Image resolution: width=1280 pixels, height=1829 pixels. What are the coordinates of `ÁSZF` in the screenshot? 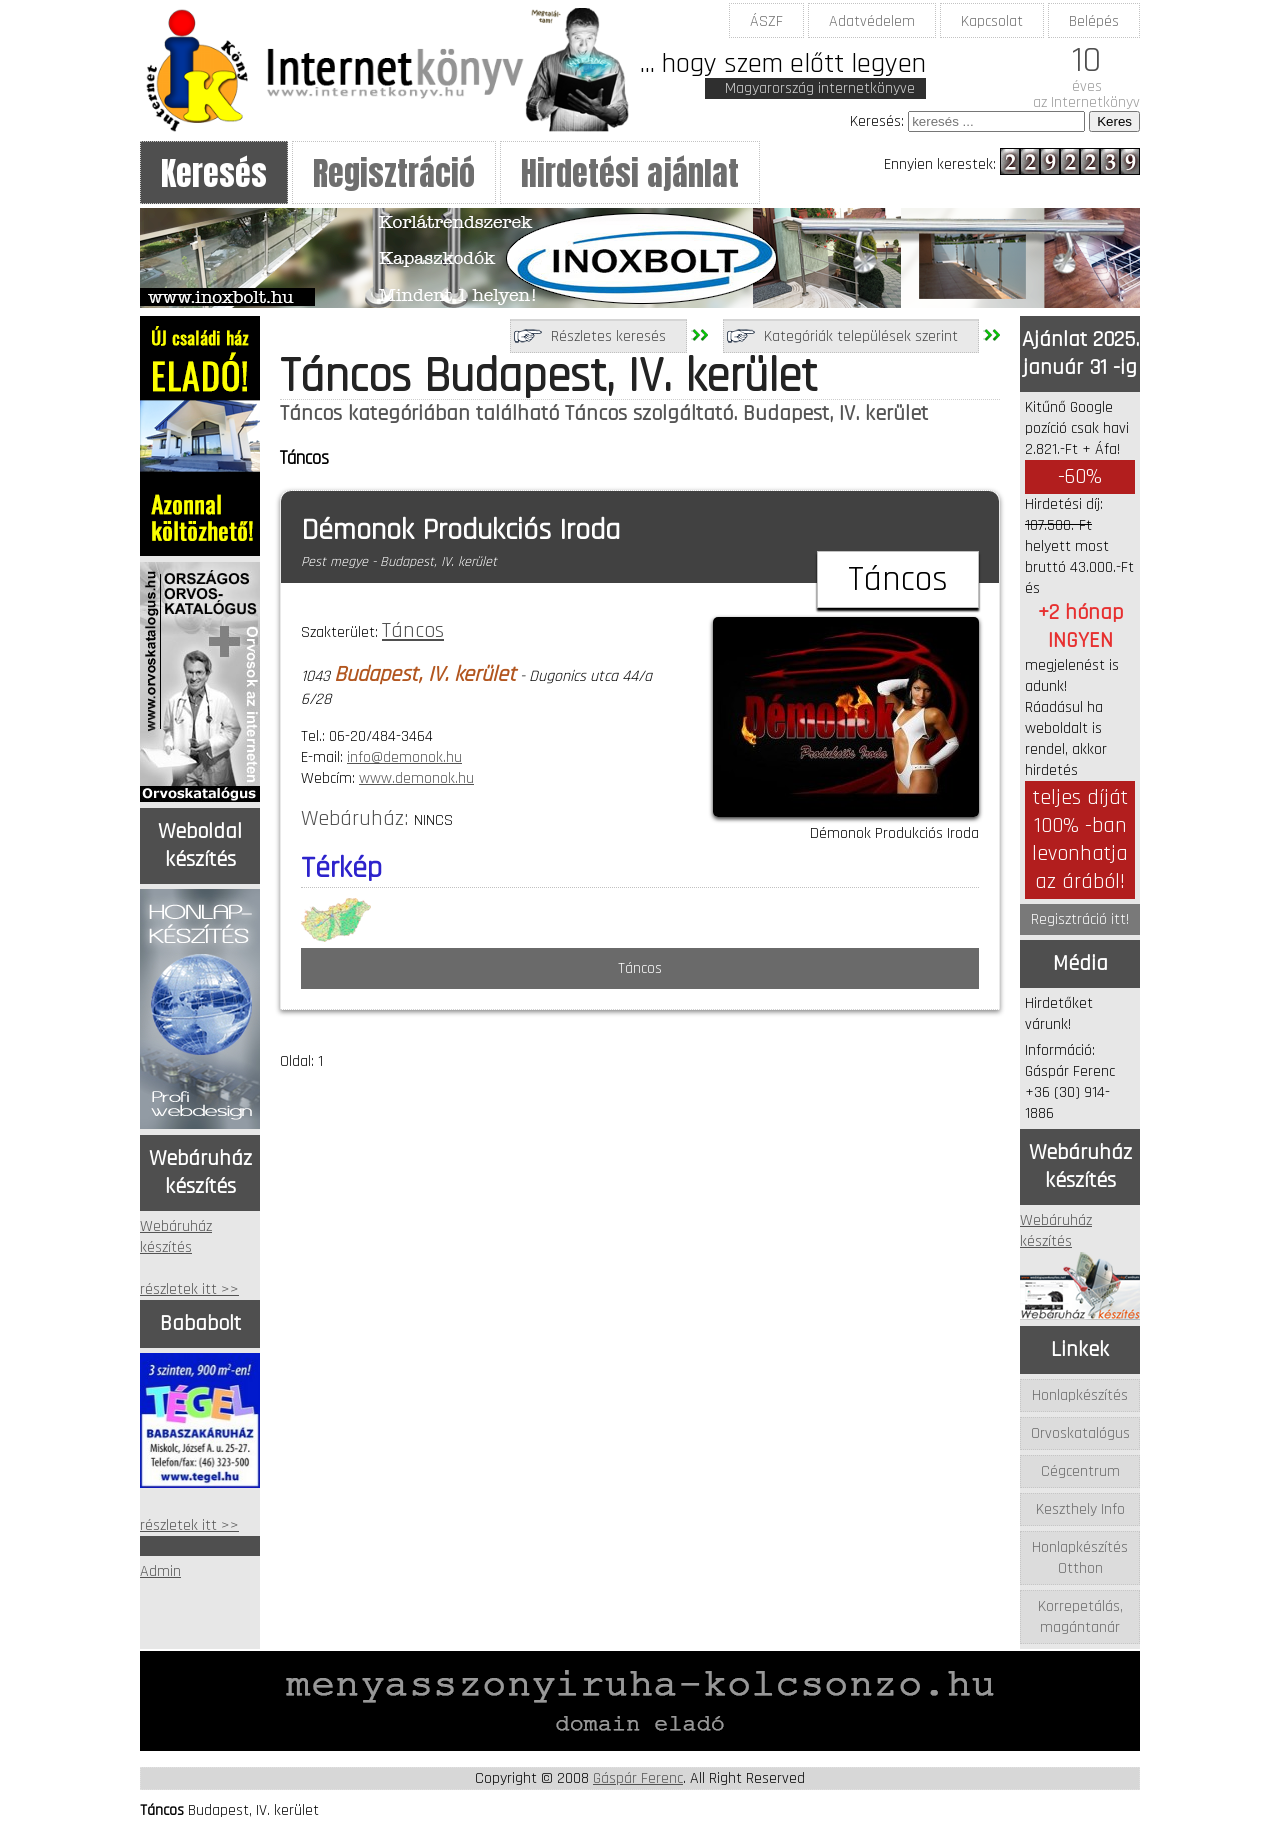 It's located at (766, 21).